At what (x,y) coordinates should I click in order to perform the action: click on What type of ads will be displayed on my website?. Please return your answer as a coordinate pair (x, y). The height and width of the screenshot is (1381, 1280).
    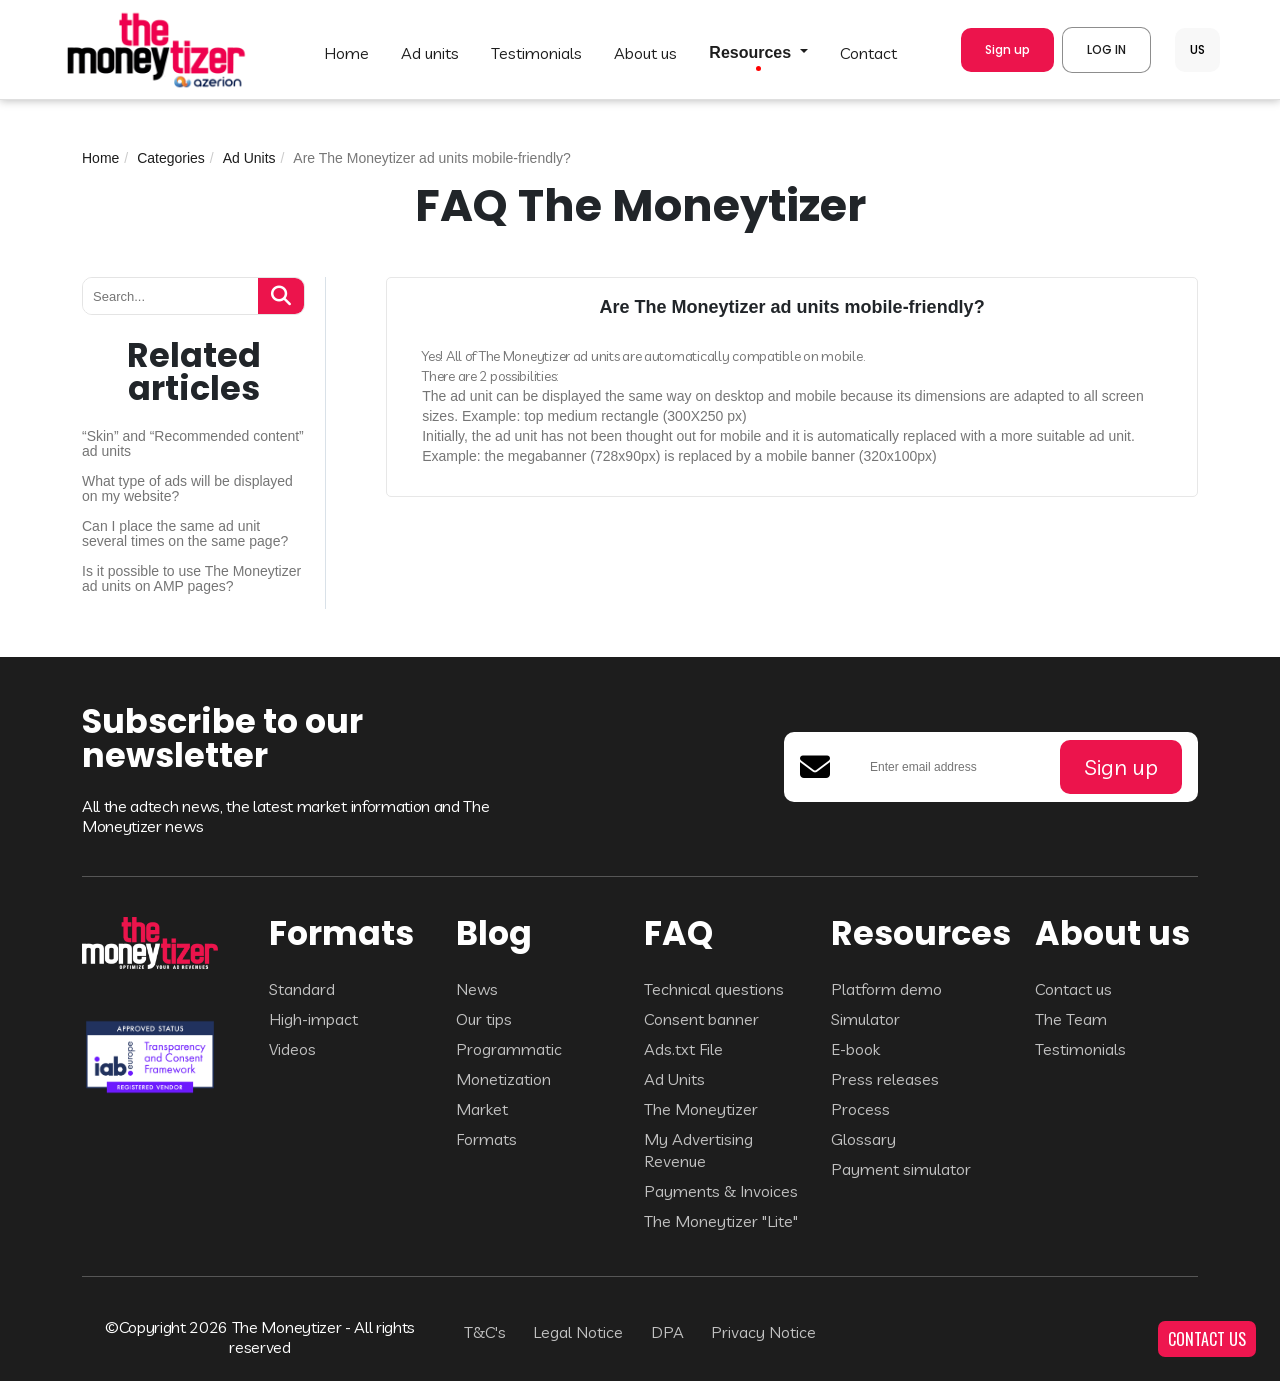
    Looking at the image, I should click on (187, 489).